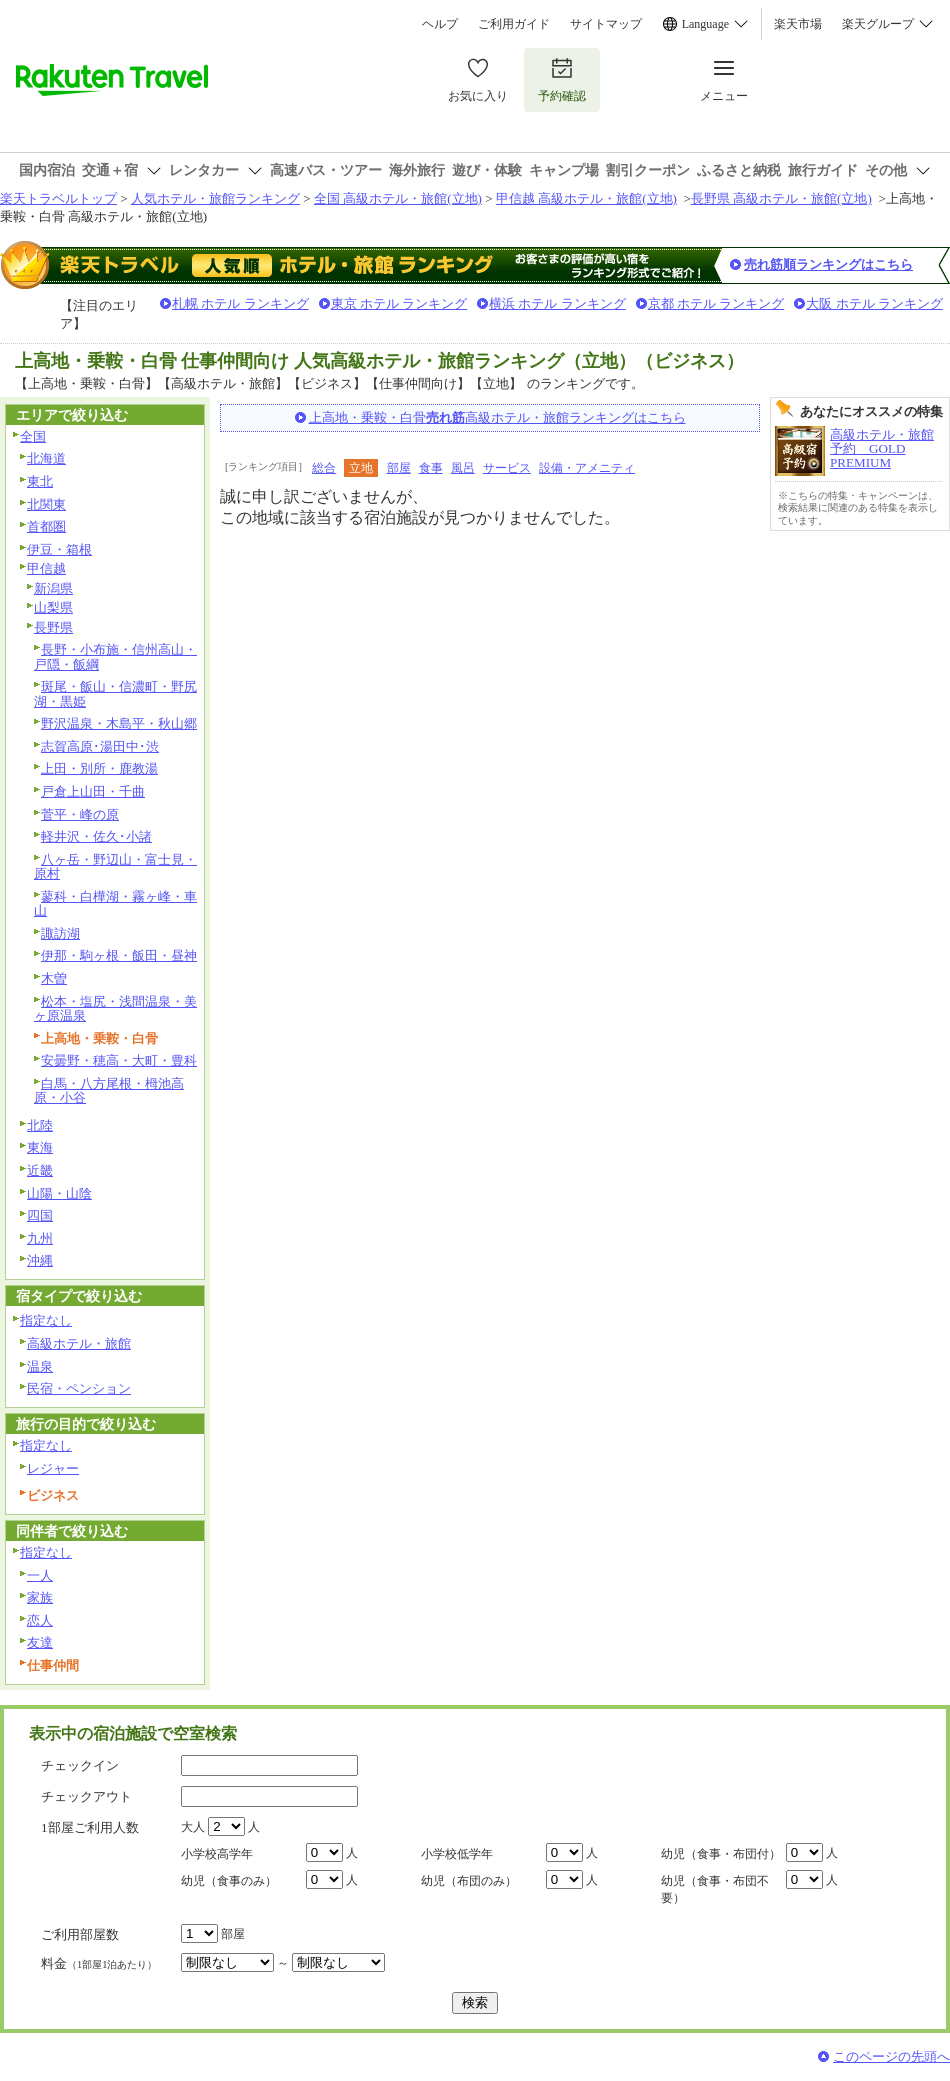 The height and width of the screenshot is (2081, 950). I want to click on 斑尾・飯山・信濃町・野尻湖・黒姫, so click(115, 694).